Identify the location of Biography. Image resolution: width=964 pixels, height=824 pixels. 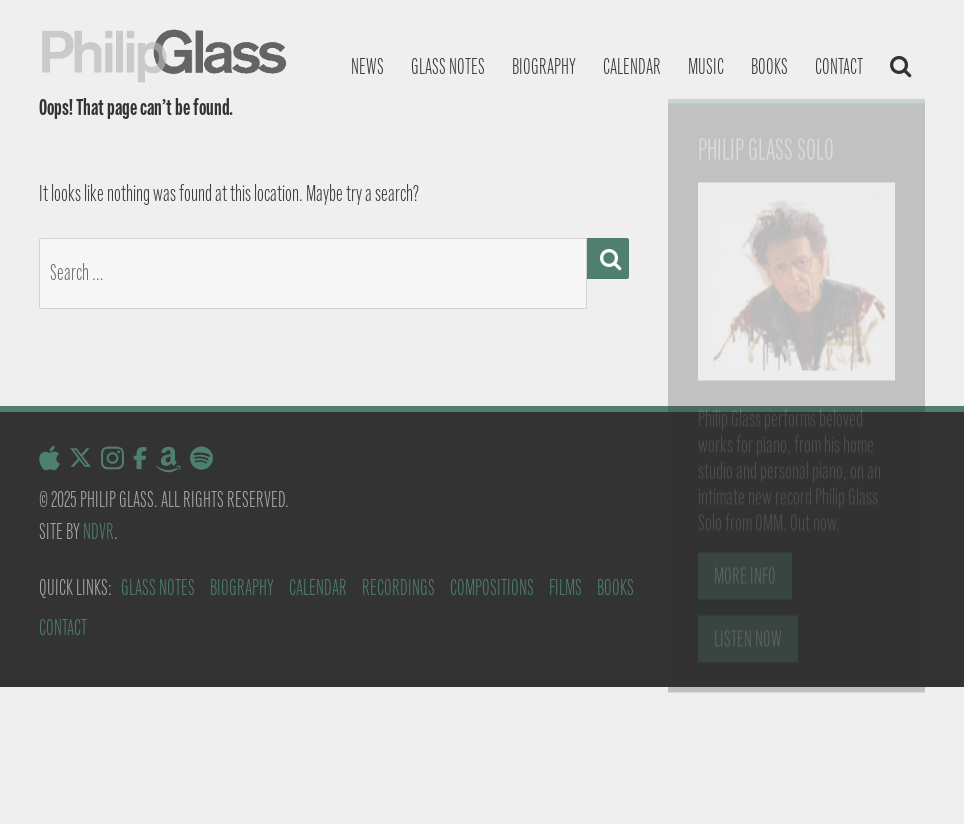
(544, 66).